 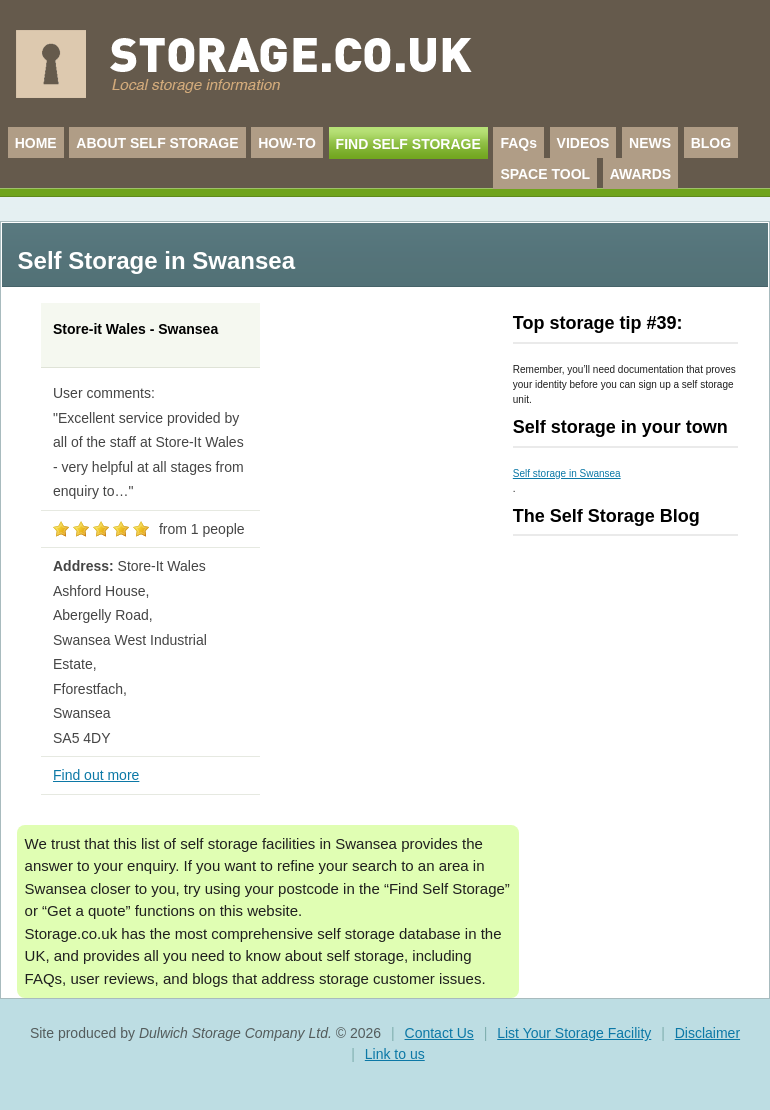 I want to click on FIND SELF STORAGE, so click(x=408, y=144).